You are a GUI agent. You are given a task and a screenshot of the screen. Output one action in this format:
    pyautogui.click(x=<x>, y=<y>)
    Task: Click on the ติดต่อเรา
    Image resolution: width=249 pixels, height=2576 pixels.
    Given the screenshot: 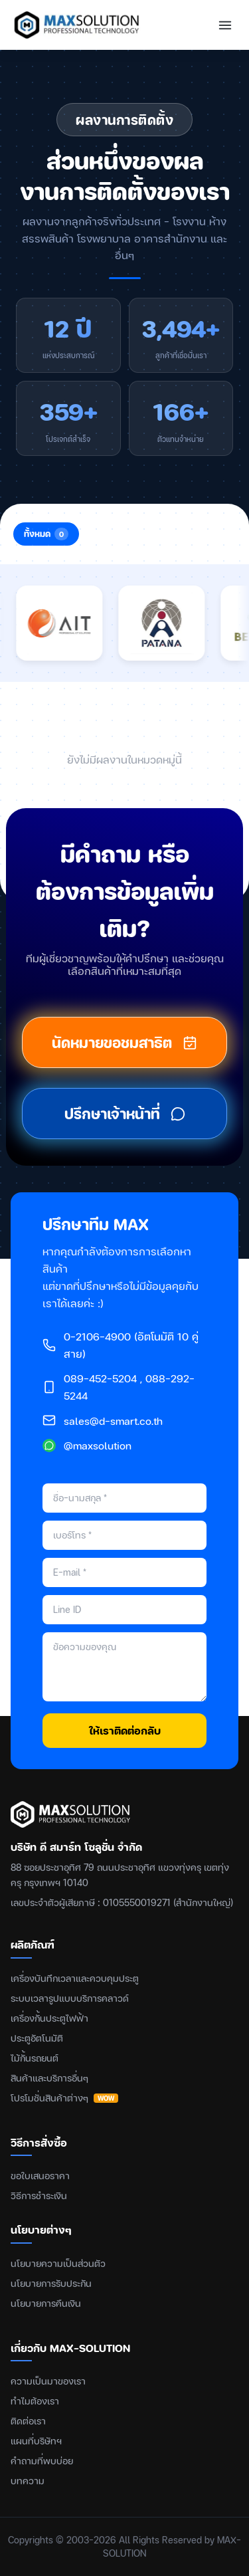 What is the action you would take?
    pyautogui.click(x=28, y=2421)
    